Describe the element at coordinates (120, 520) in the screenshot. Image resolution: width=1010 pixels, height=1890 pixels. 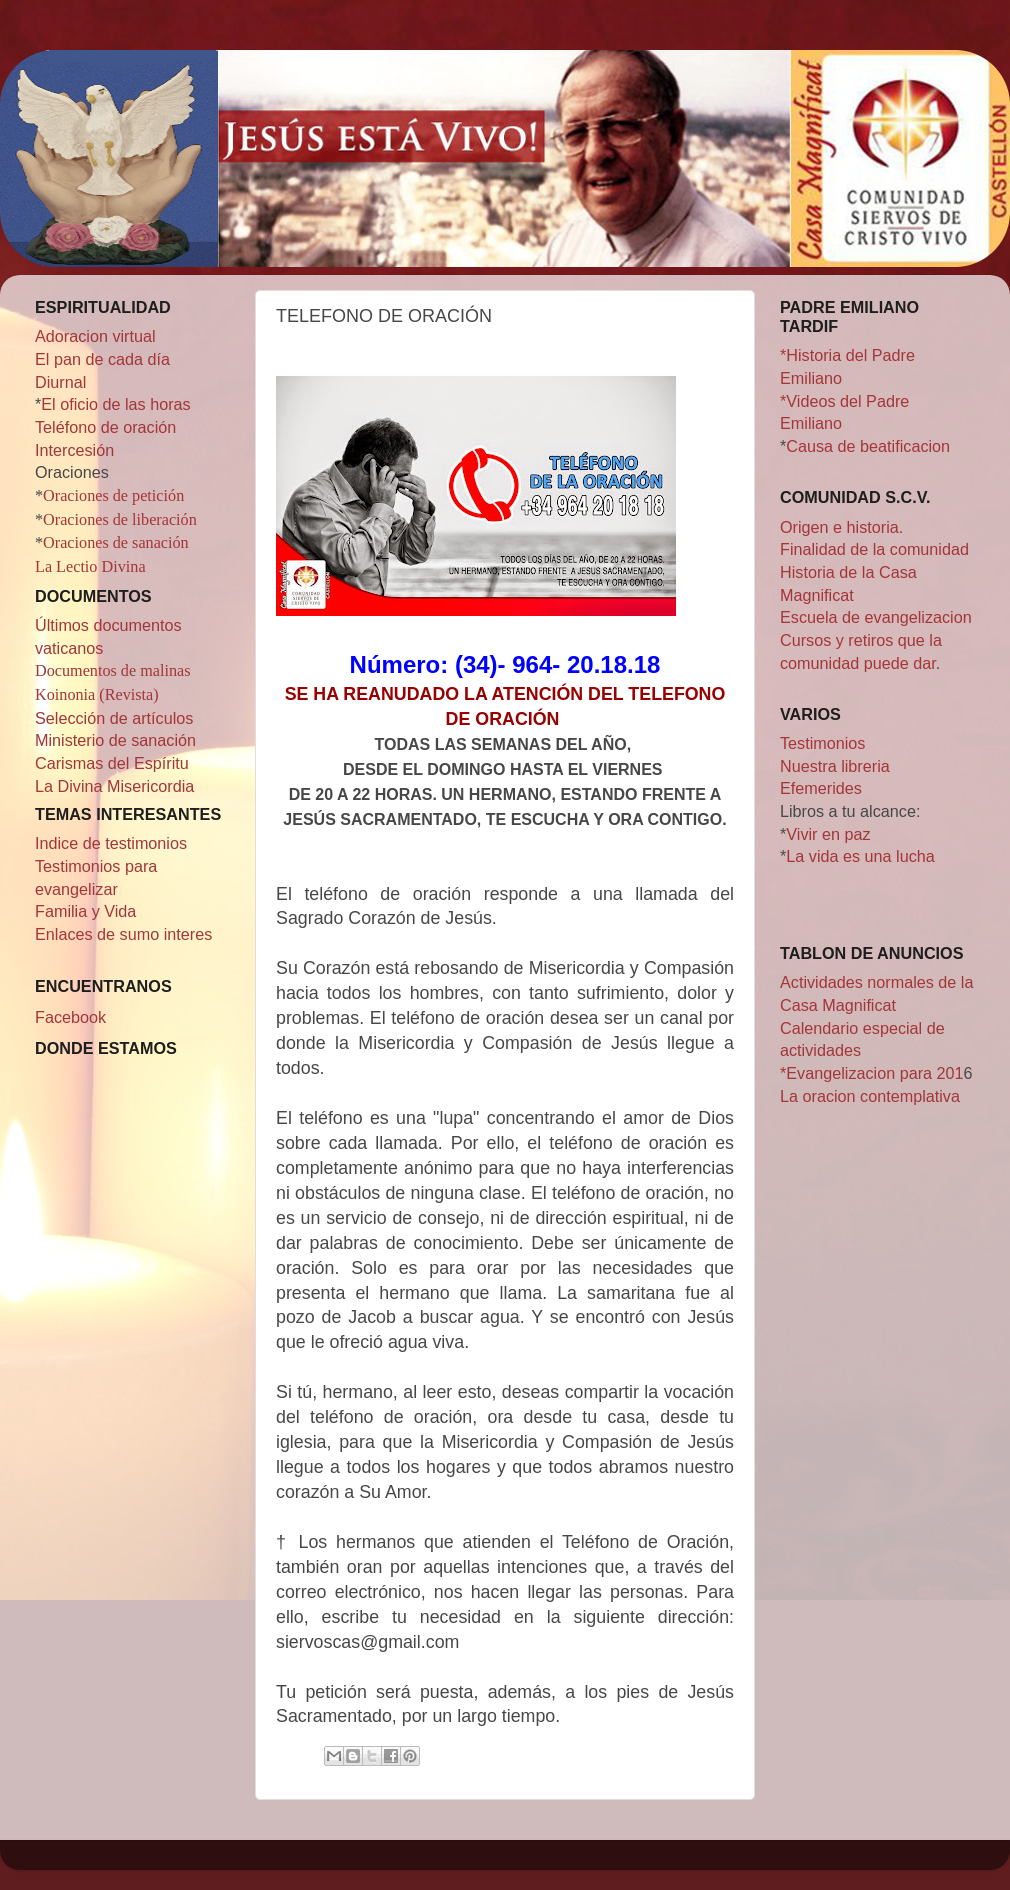
I see `Oraciones de liberación` at that location.